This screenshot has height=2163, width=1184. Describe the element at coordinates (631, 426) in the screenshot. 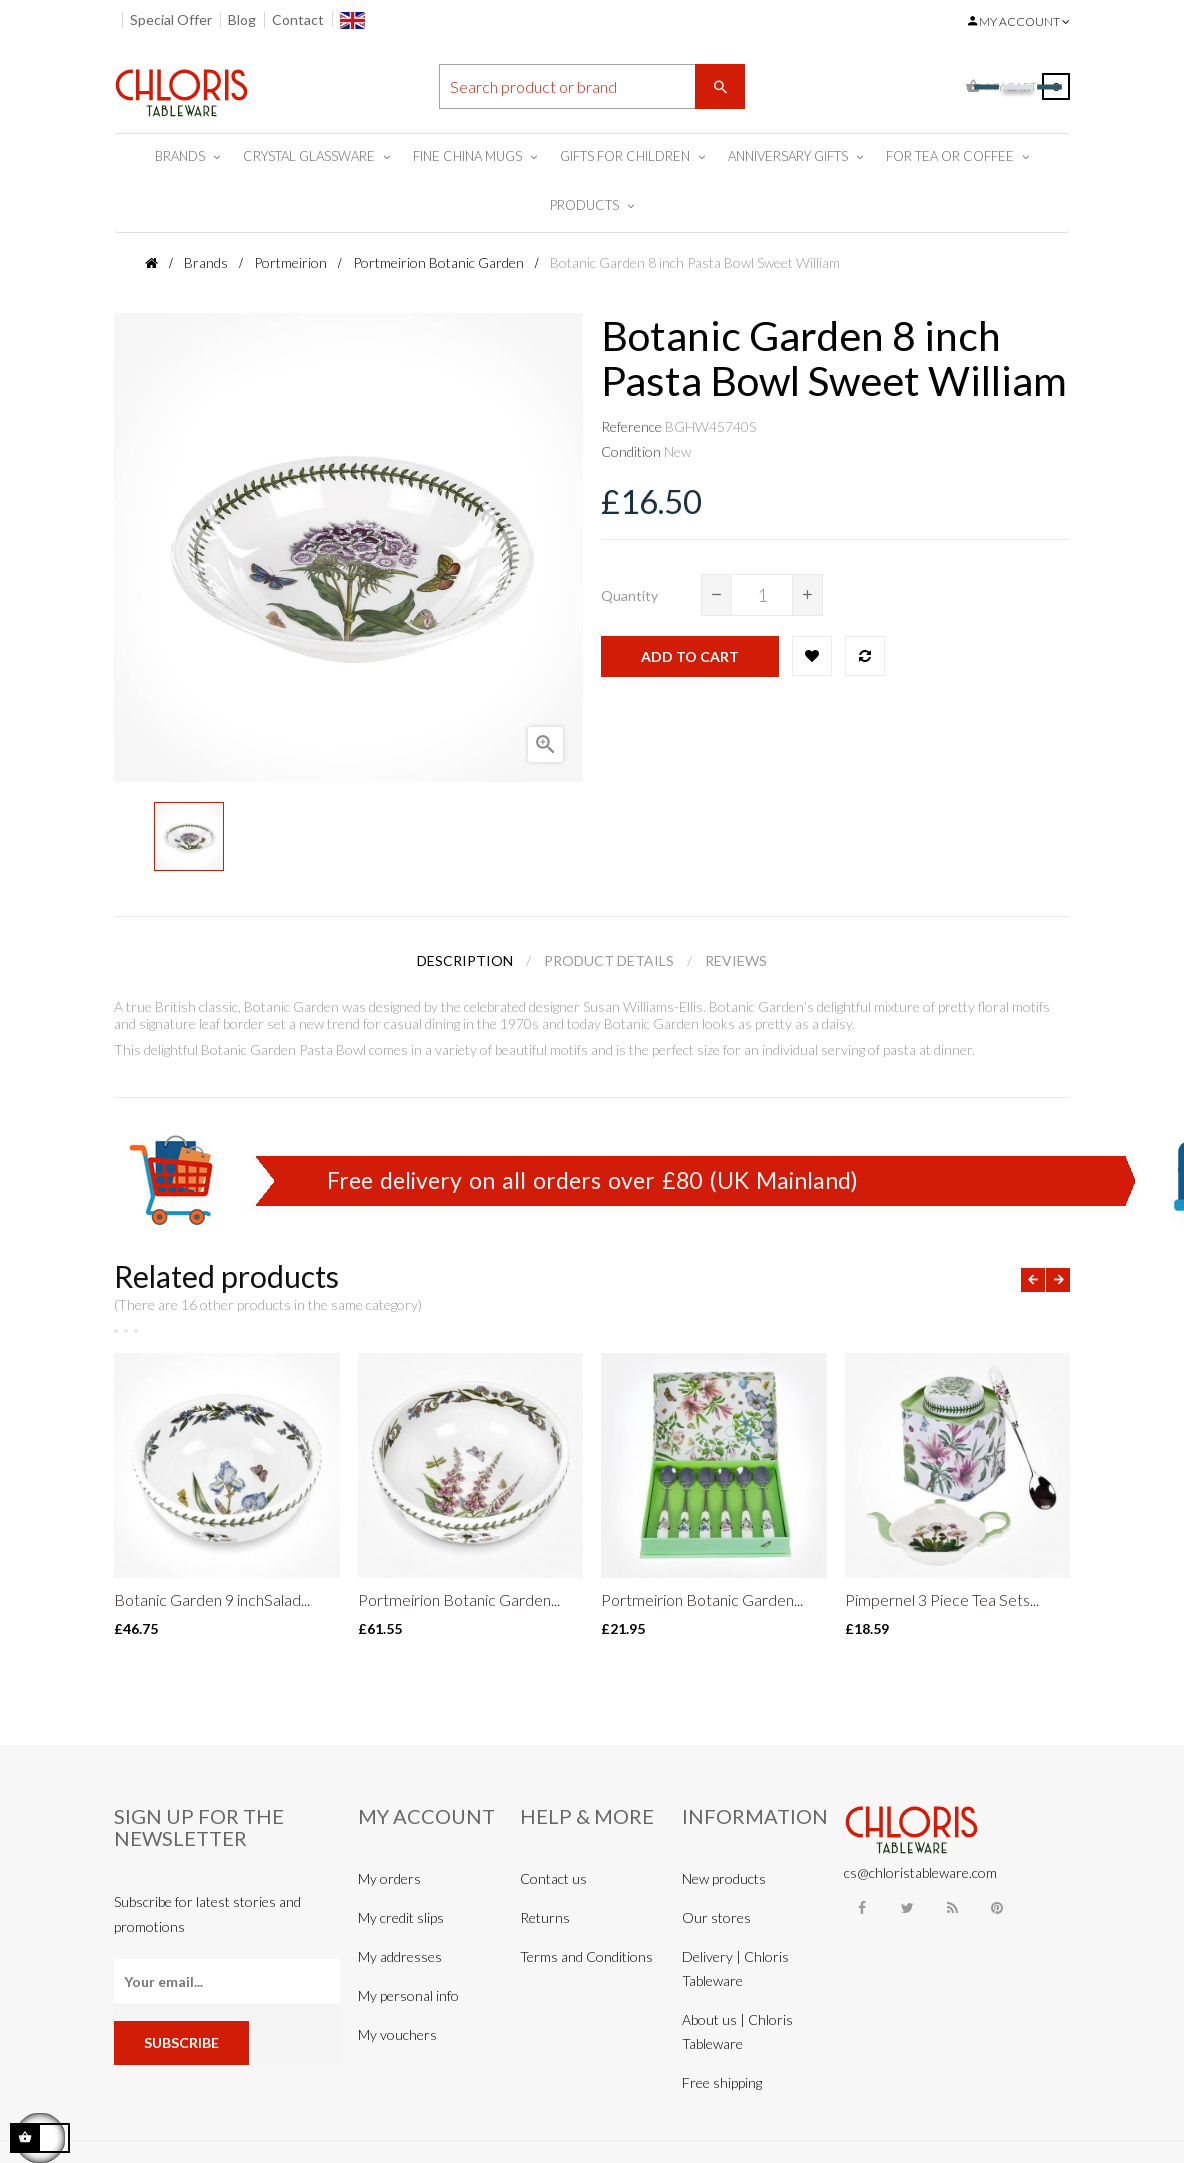

I see `Reference` at that location.